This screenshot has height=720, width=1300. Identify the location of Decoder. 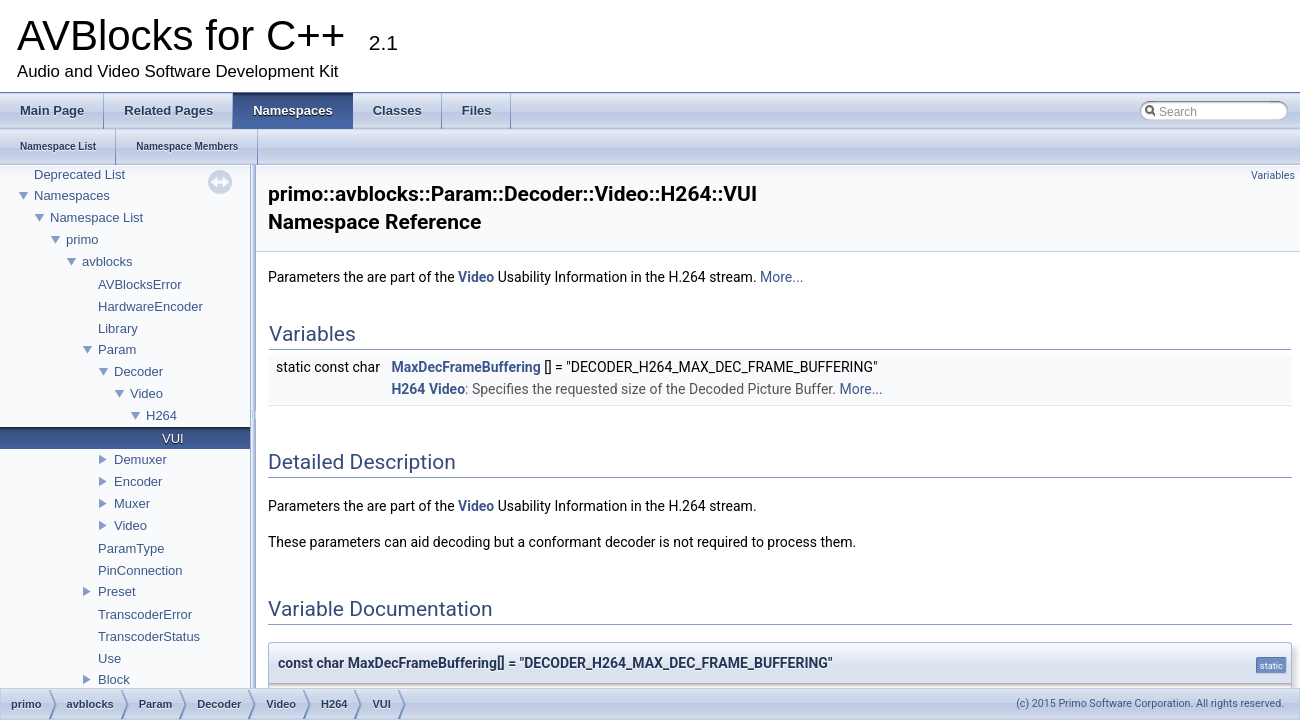
(138, 371).